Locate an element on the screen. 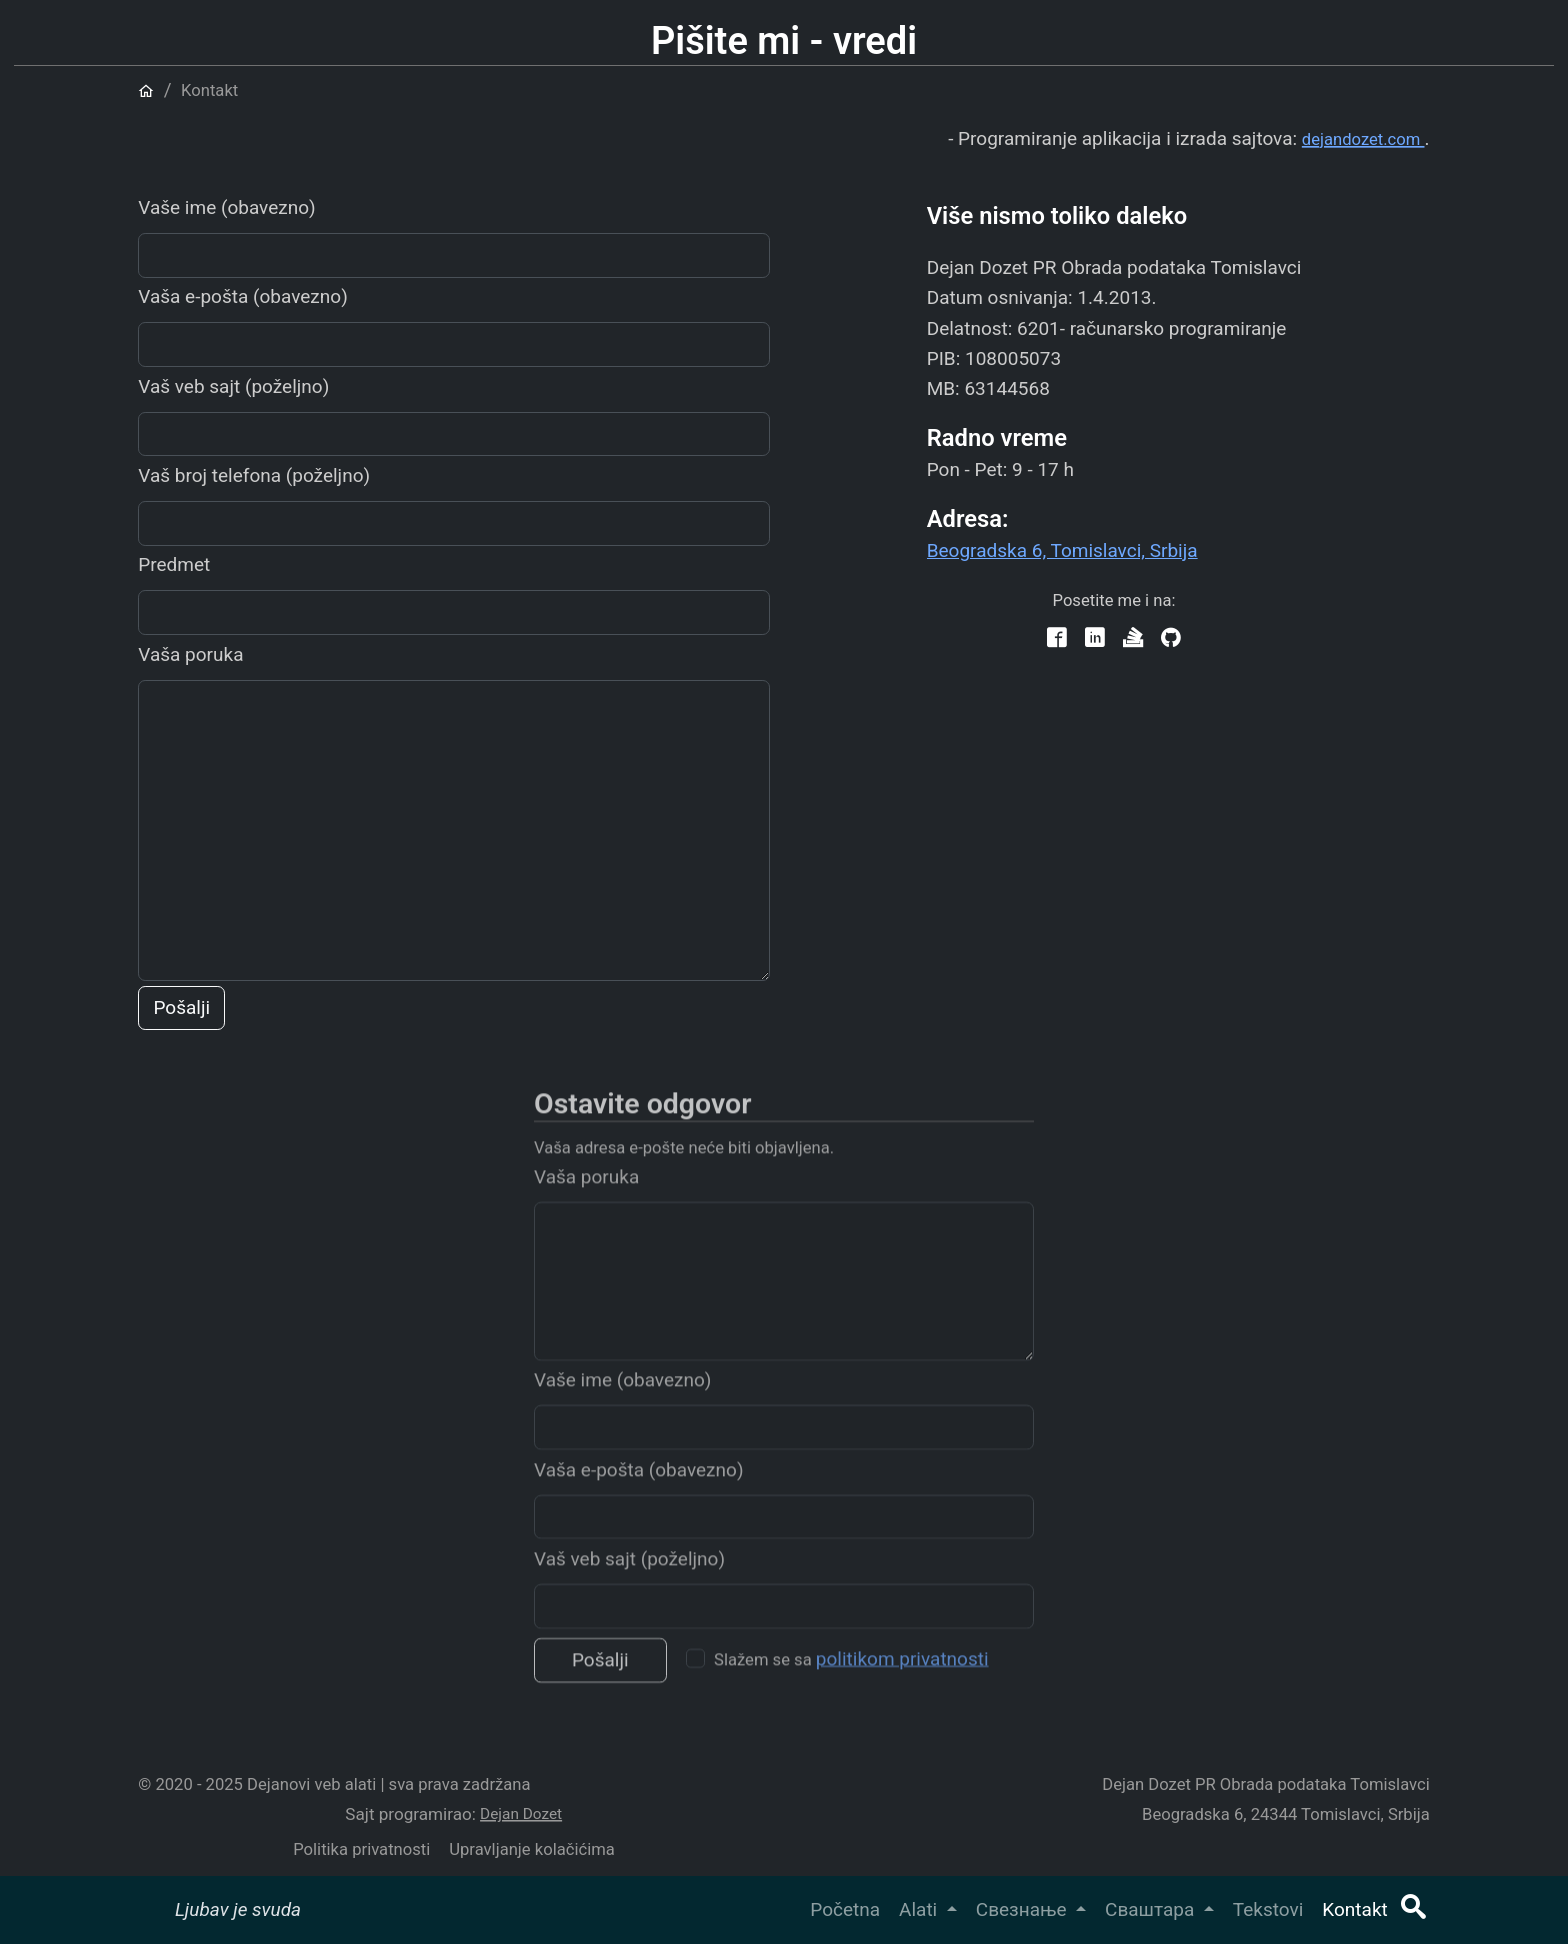  Slažem se sa is located at coordinates (851, 1680).